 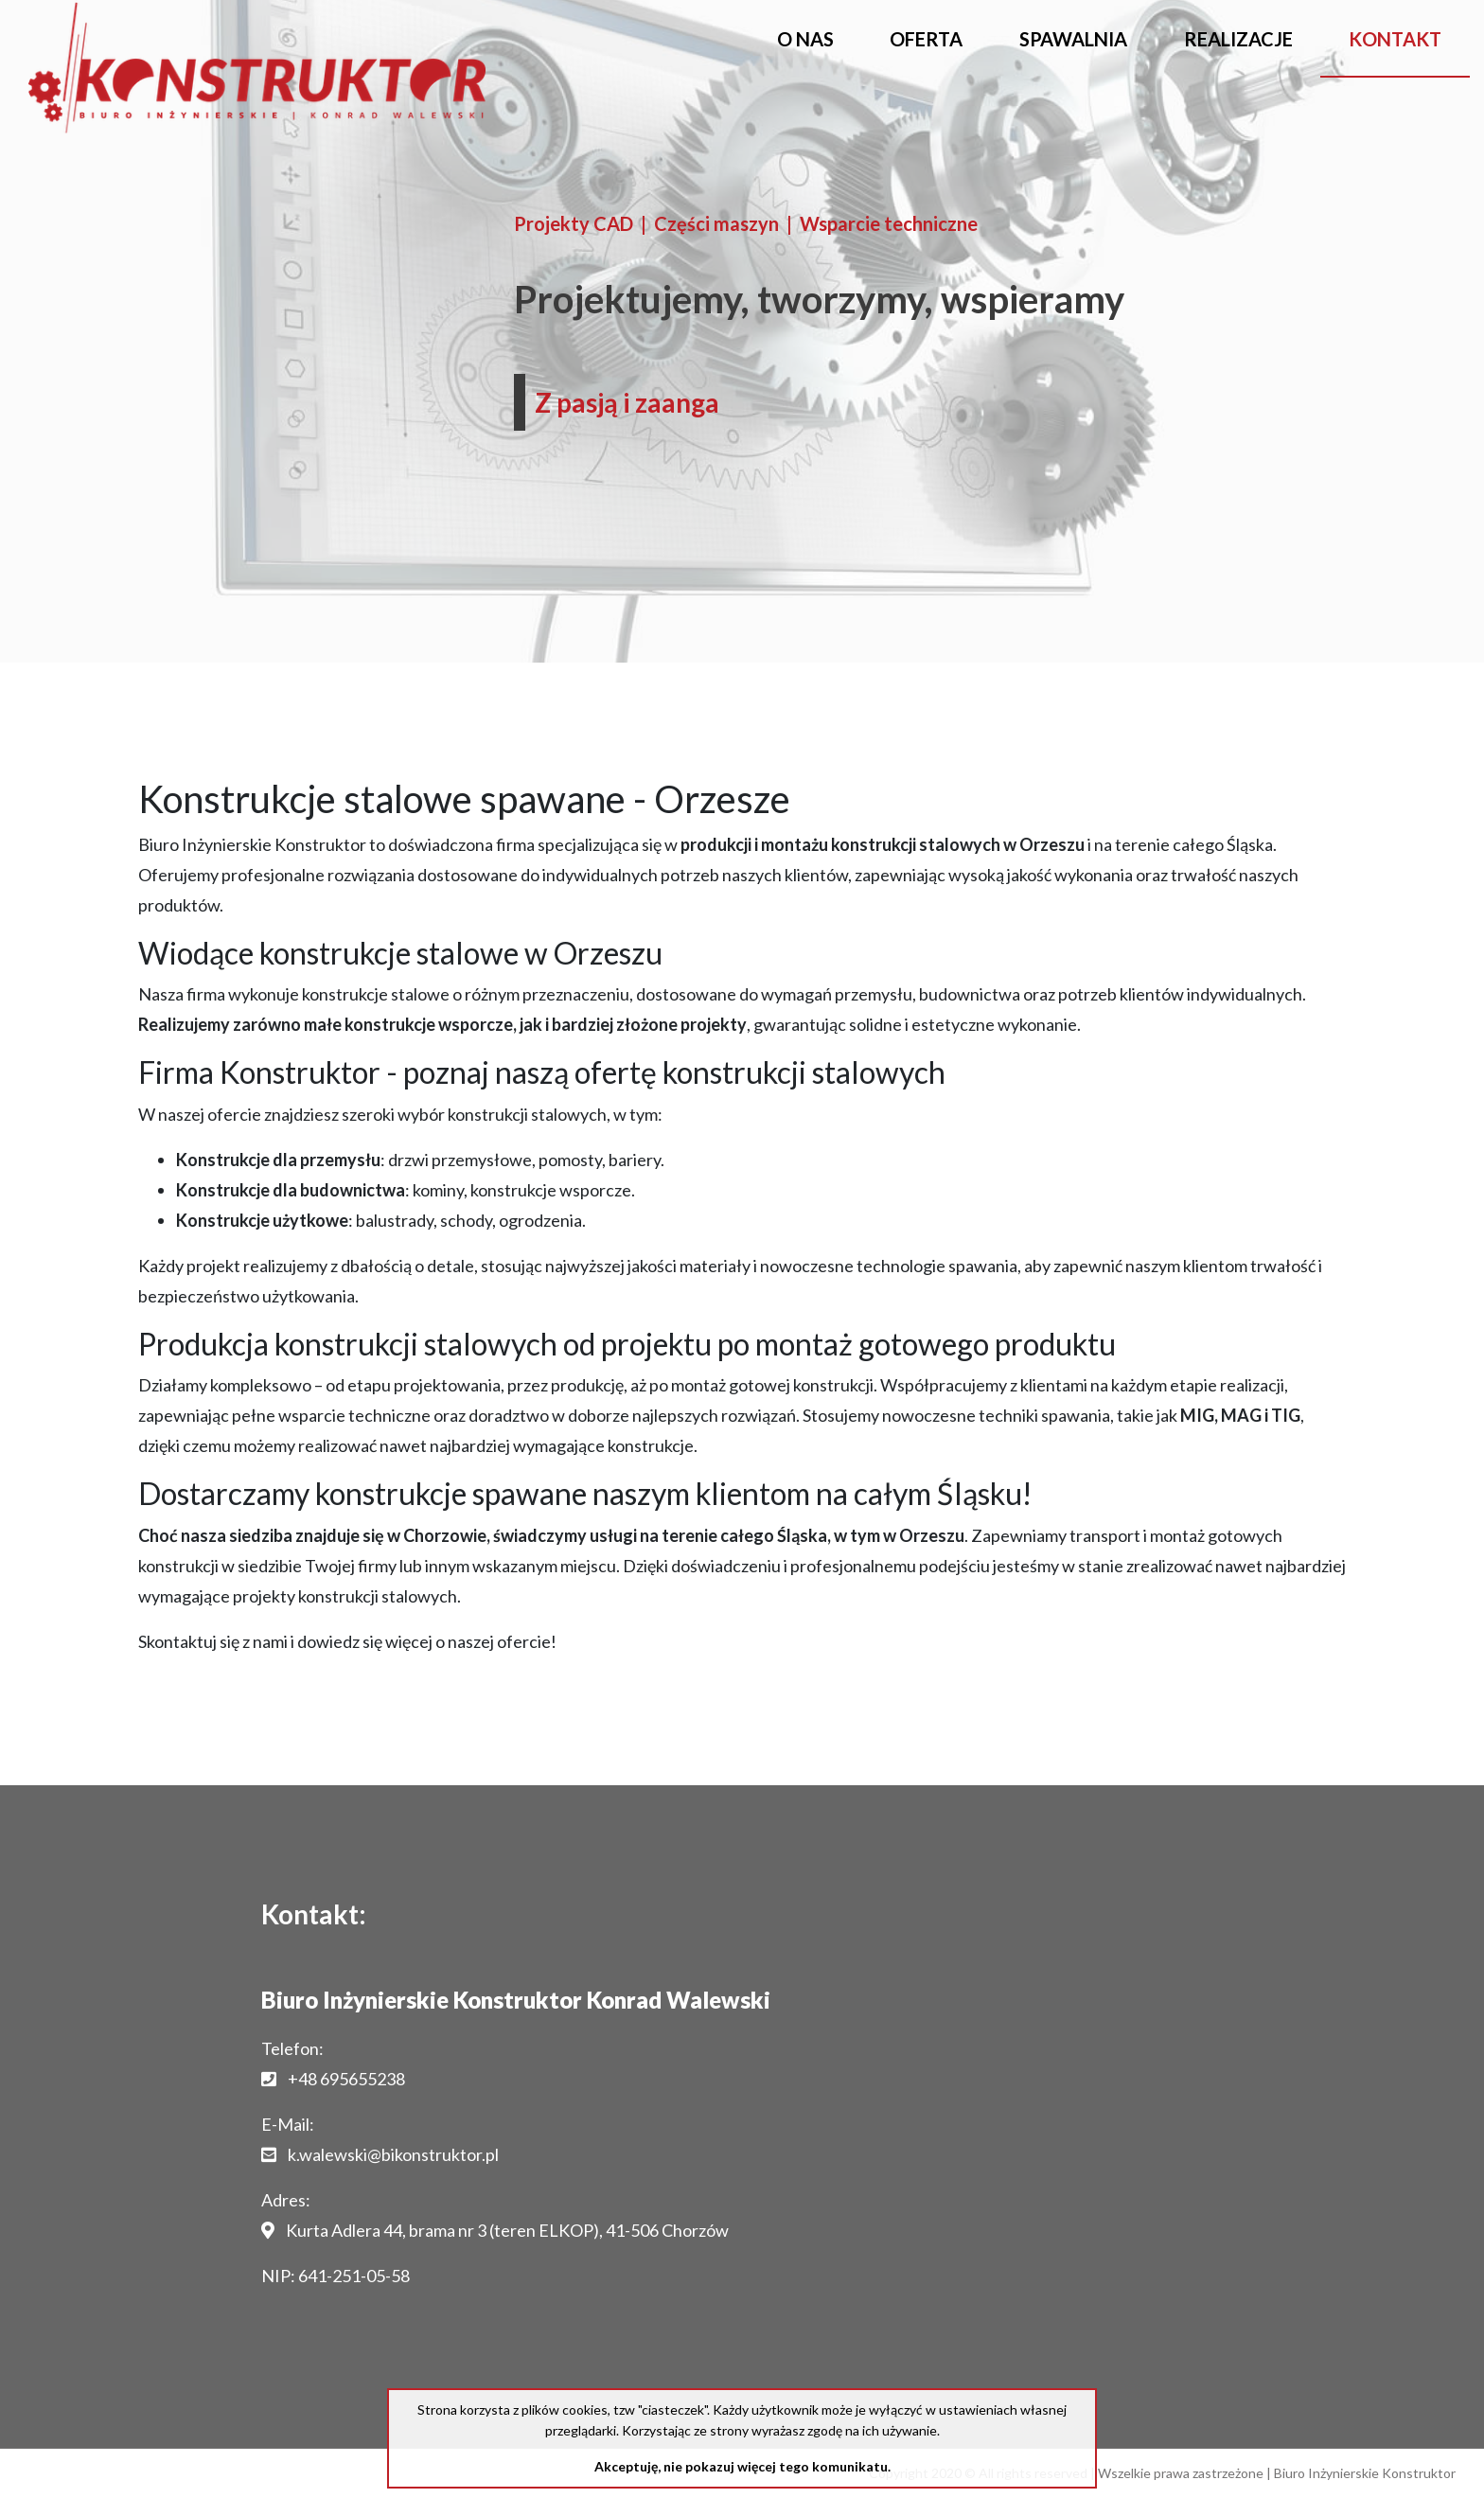 What do you see at coordinates (346, 2078) in the screenshot?
I see `+48 695655238` at bounding box center [346, 2078].